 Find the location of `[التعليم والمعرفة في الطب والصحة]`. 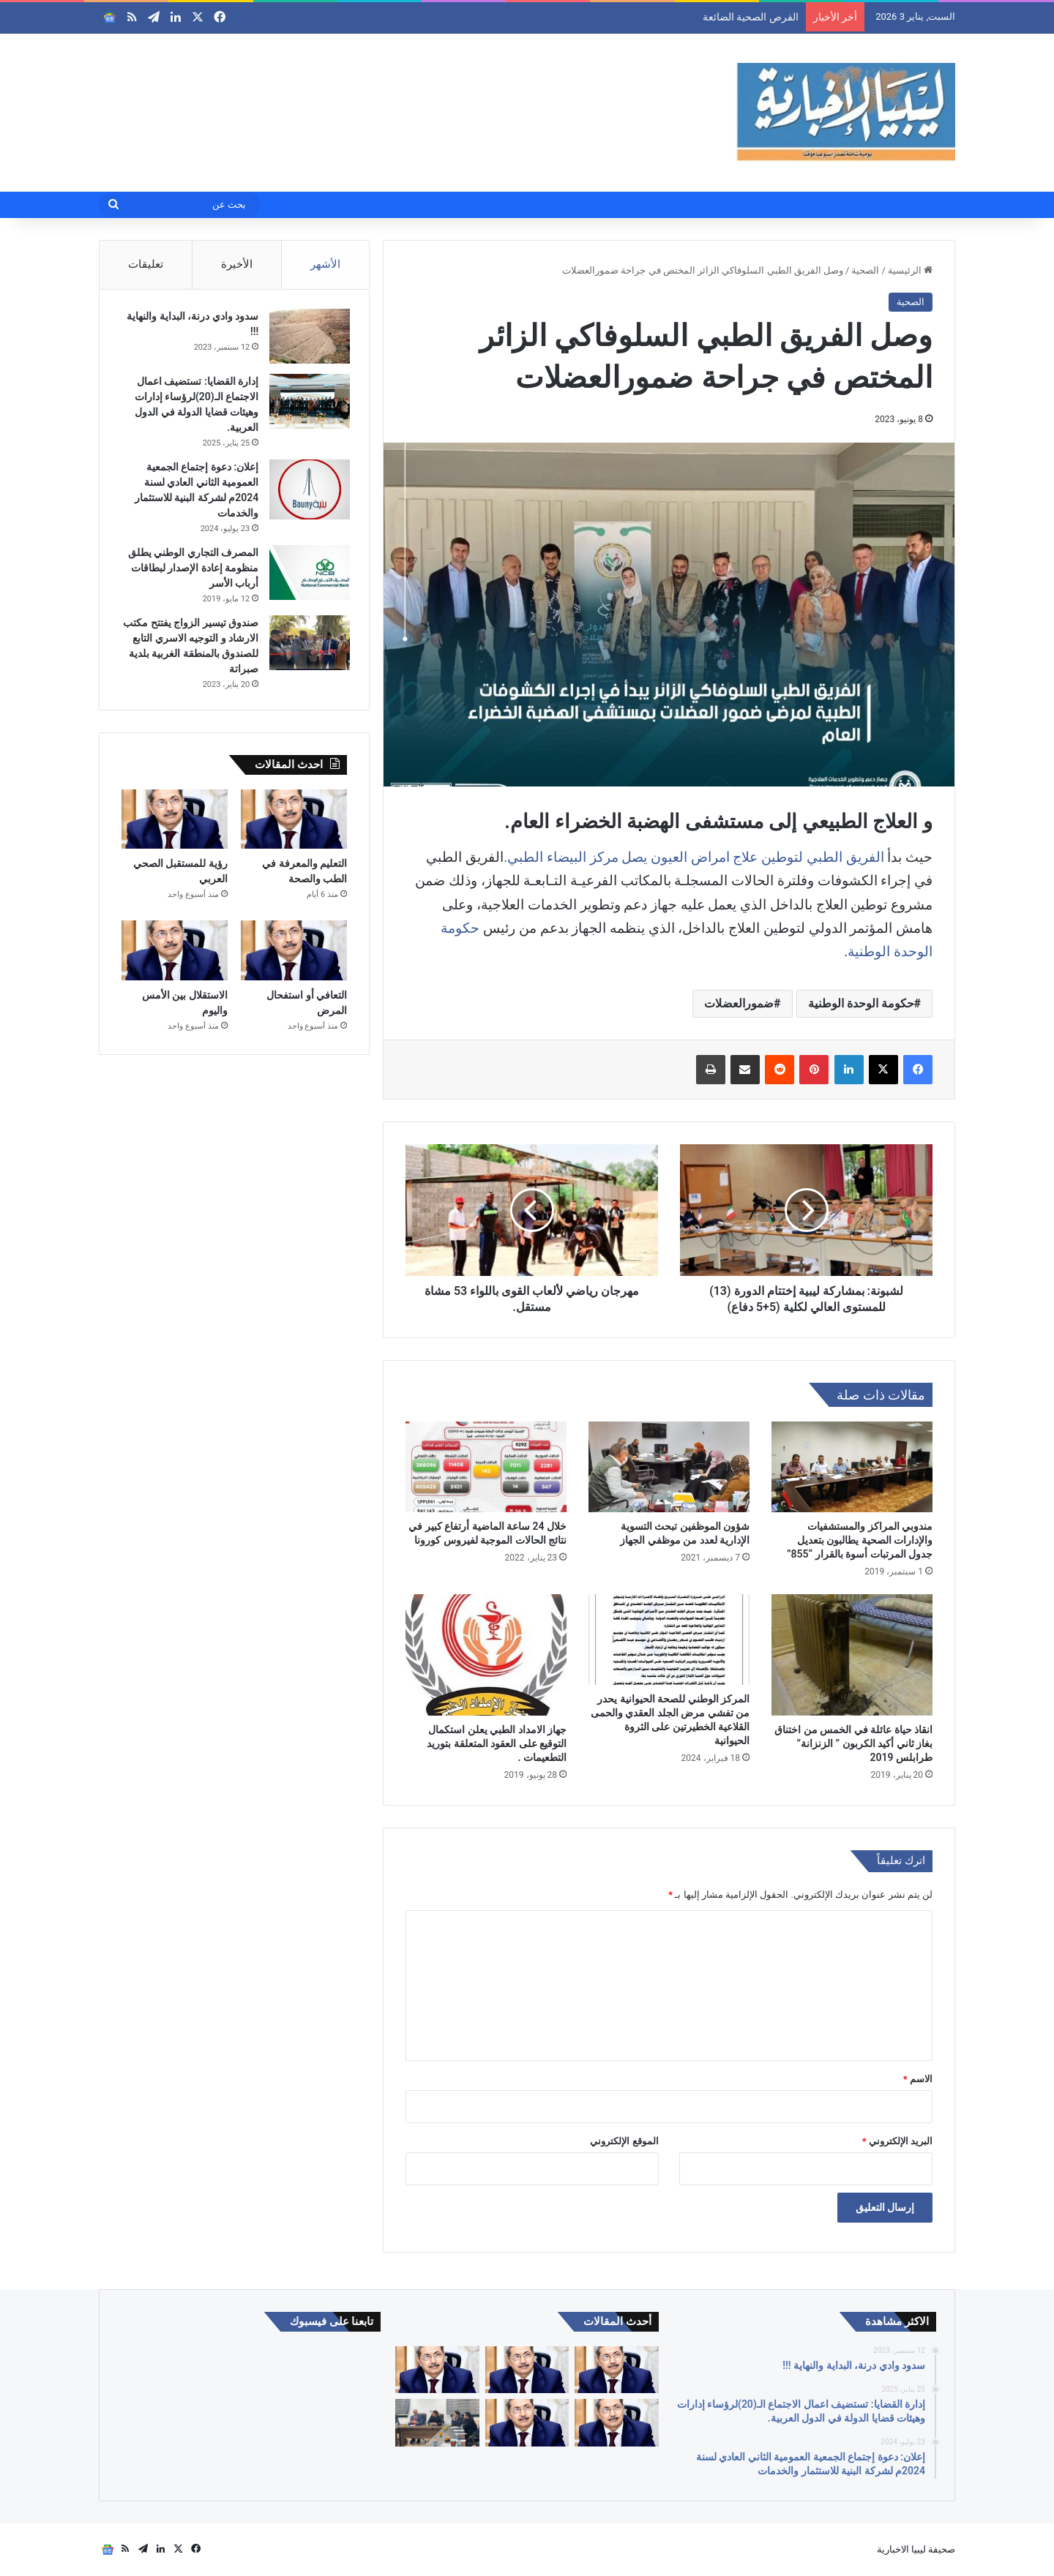

[التعليم والمعرفة في الطب والصحة] is located at coordinates (294, 825).